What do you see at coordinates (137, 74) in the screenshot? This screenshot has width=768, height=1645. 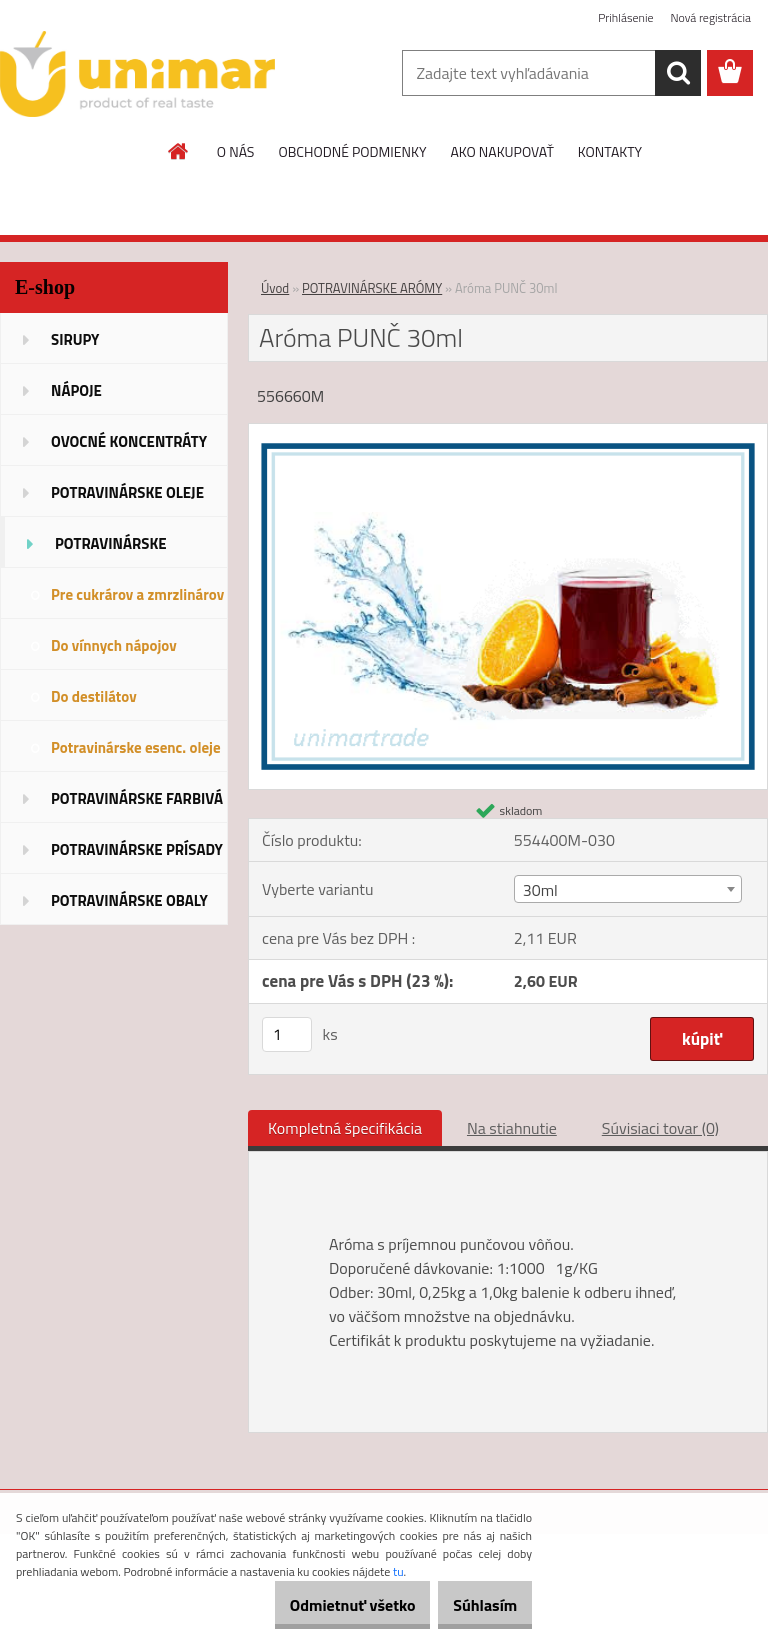 I see `[Logo]` at bounding box center [137, 74].